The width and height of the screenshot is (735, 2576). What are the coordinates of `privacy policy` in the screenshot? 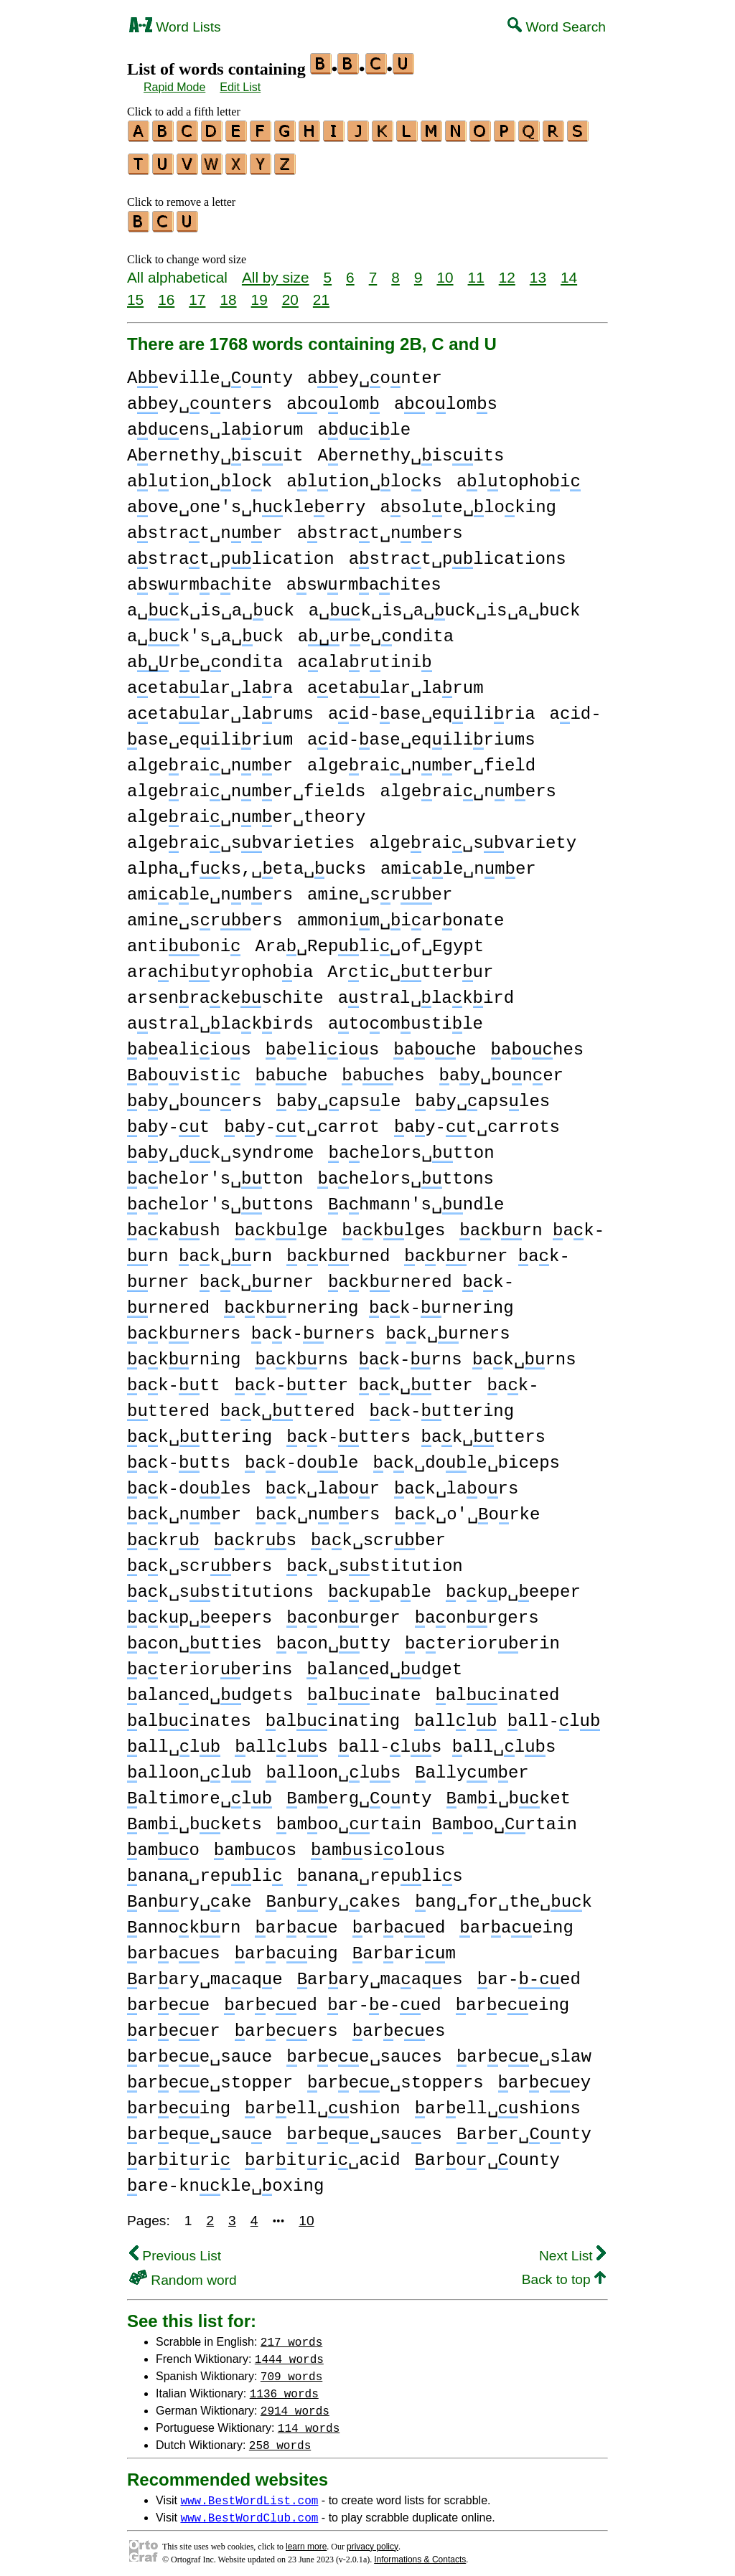 It's located at (372, 2540).